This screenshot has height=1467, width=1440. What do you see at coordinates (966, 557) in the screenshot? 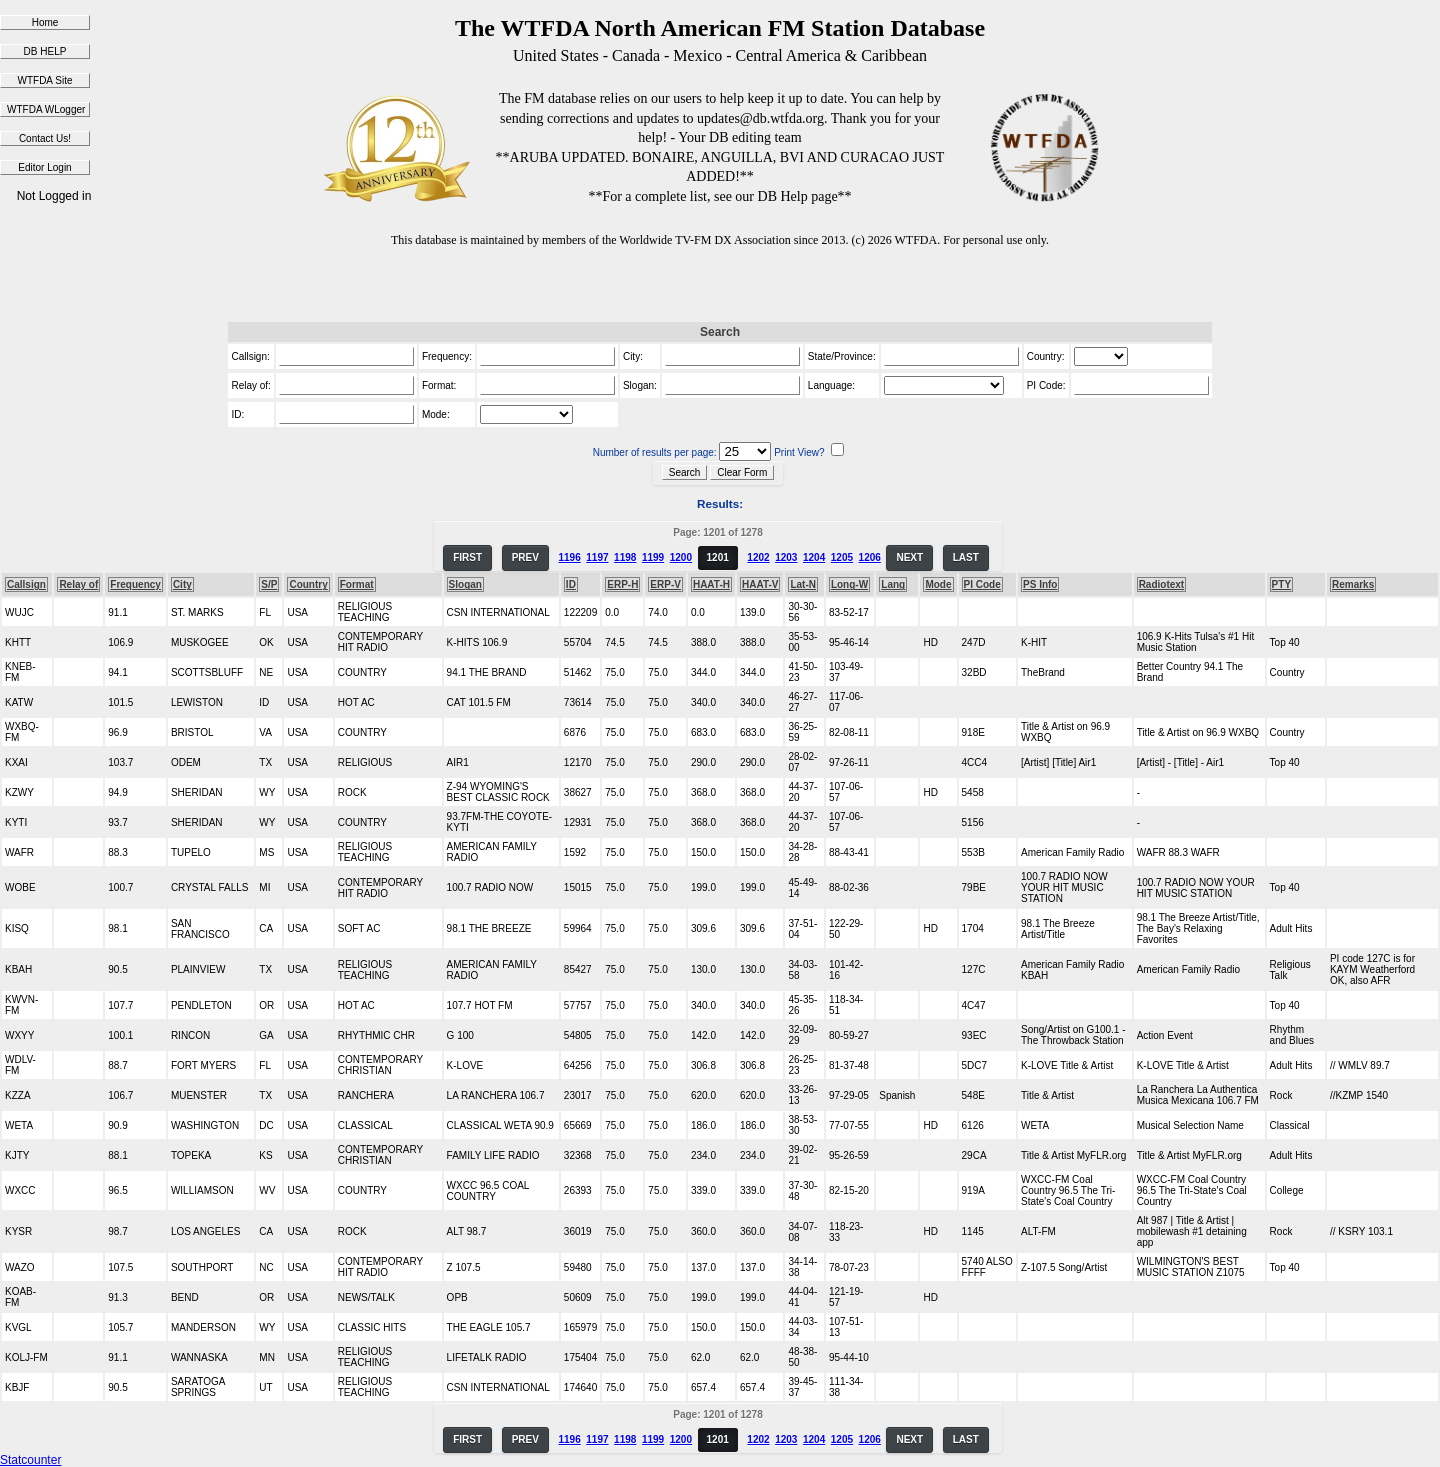
I see `LAST` at bounding box center [966, 557].